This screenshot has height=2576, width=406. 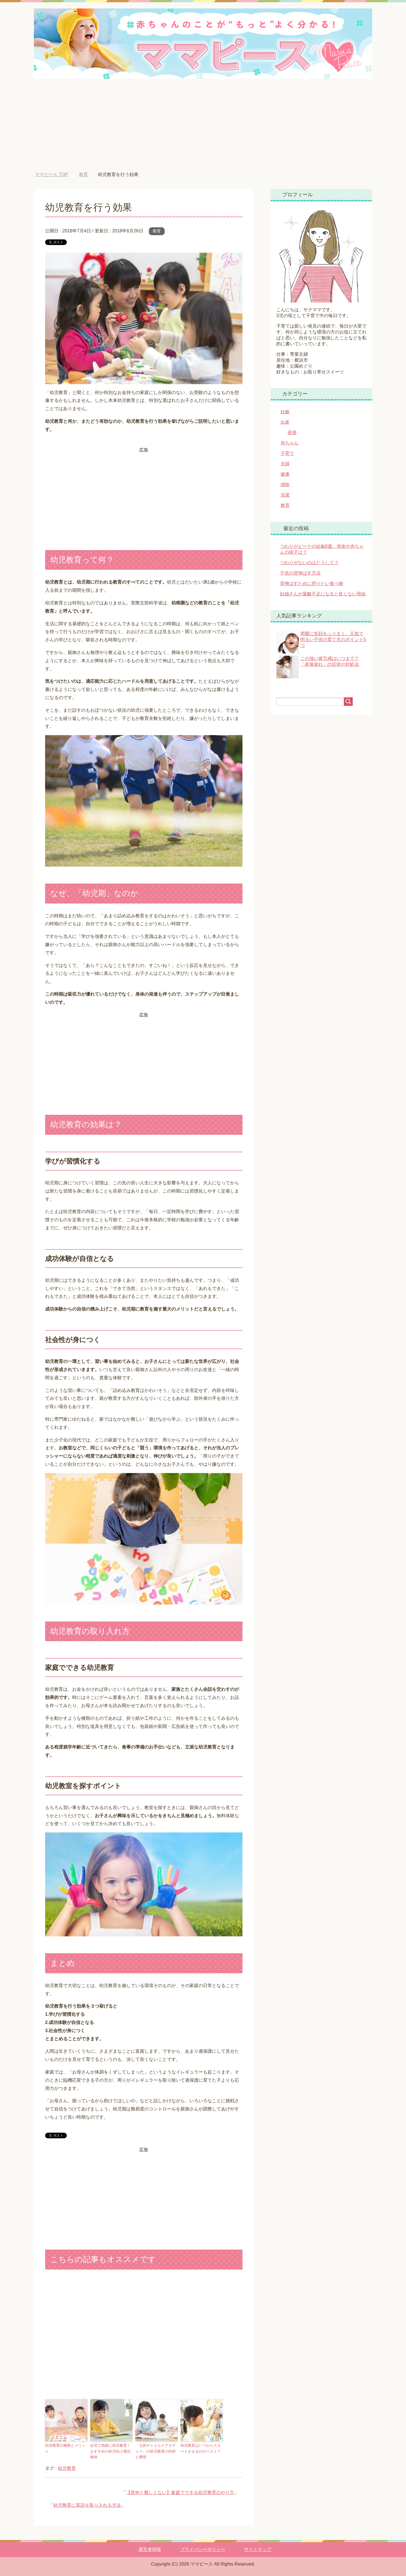 What do you see at coordinates (285, 411) in the screenshot?
I see `妊娠` at bounding box center [285, 411].